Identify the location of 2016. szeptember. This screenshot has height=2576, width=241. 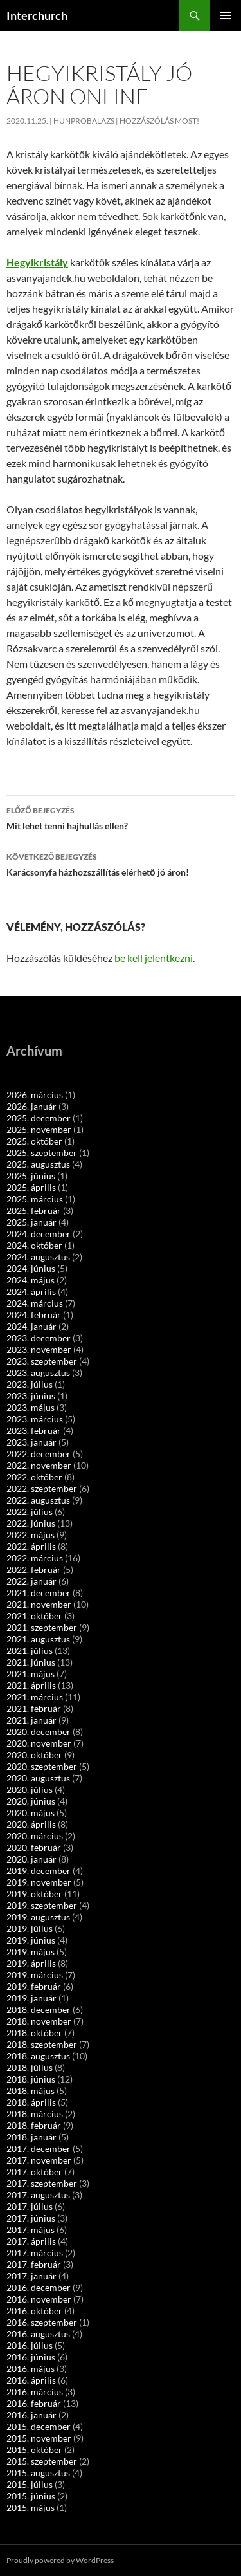
(41, 2322).